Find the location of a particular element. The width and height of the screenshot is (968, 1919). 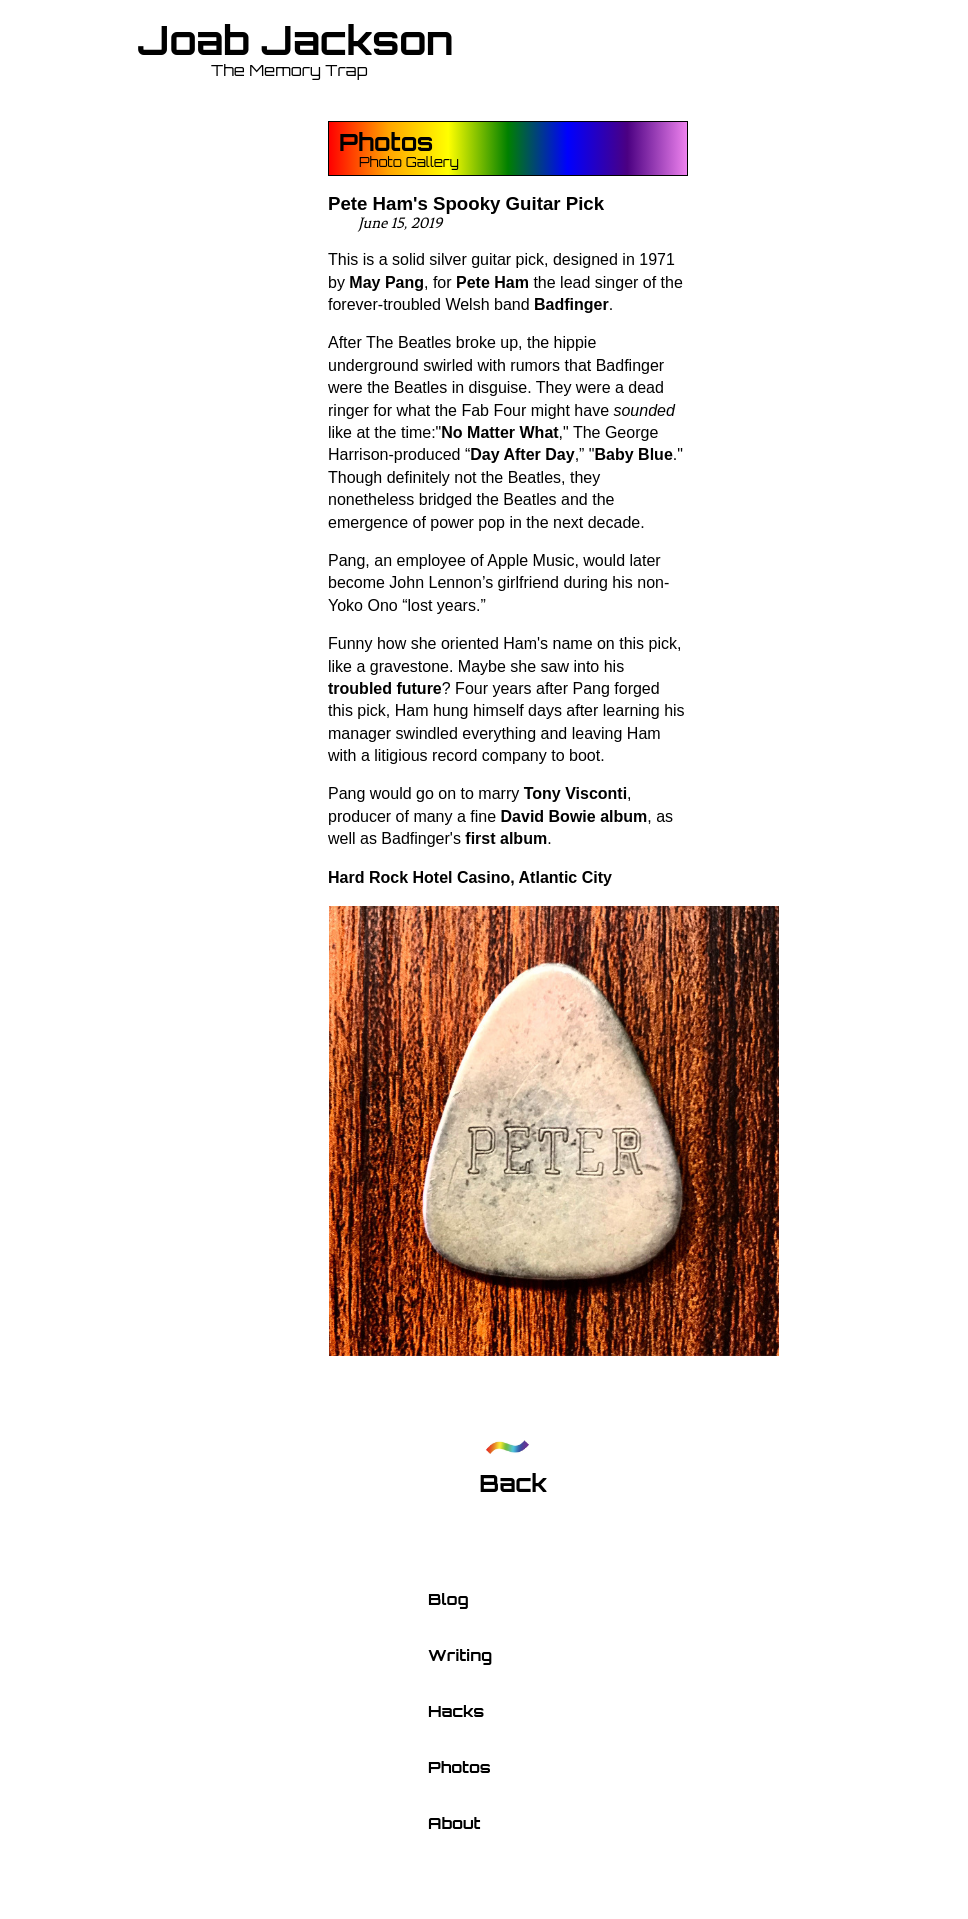

Joab Jackson is located at coordinates (295, 40).